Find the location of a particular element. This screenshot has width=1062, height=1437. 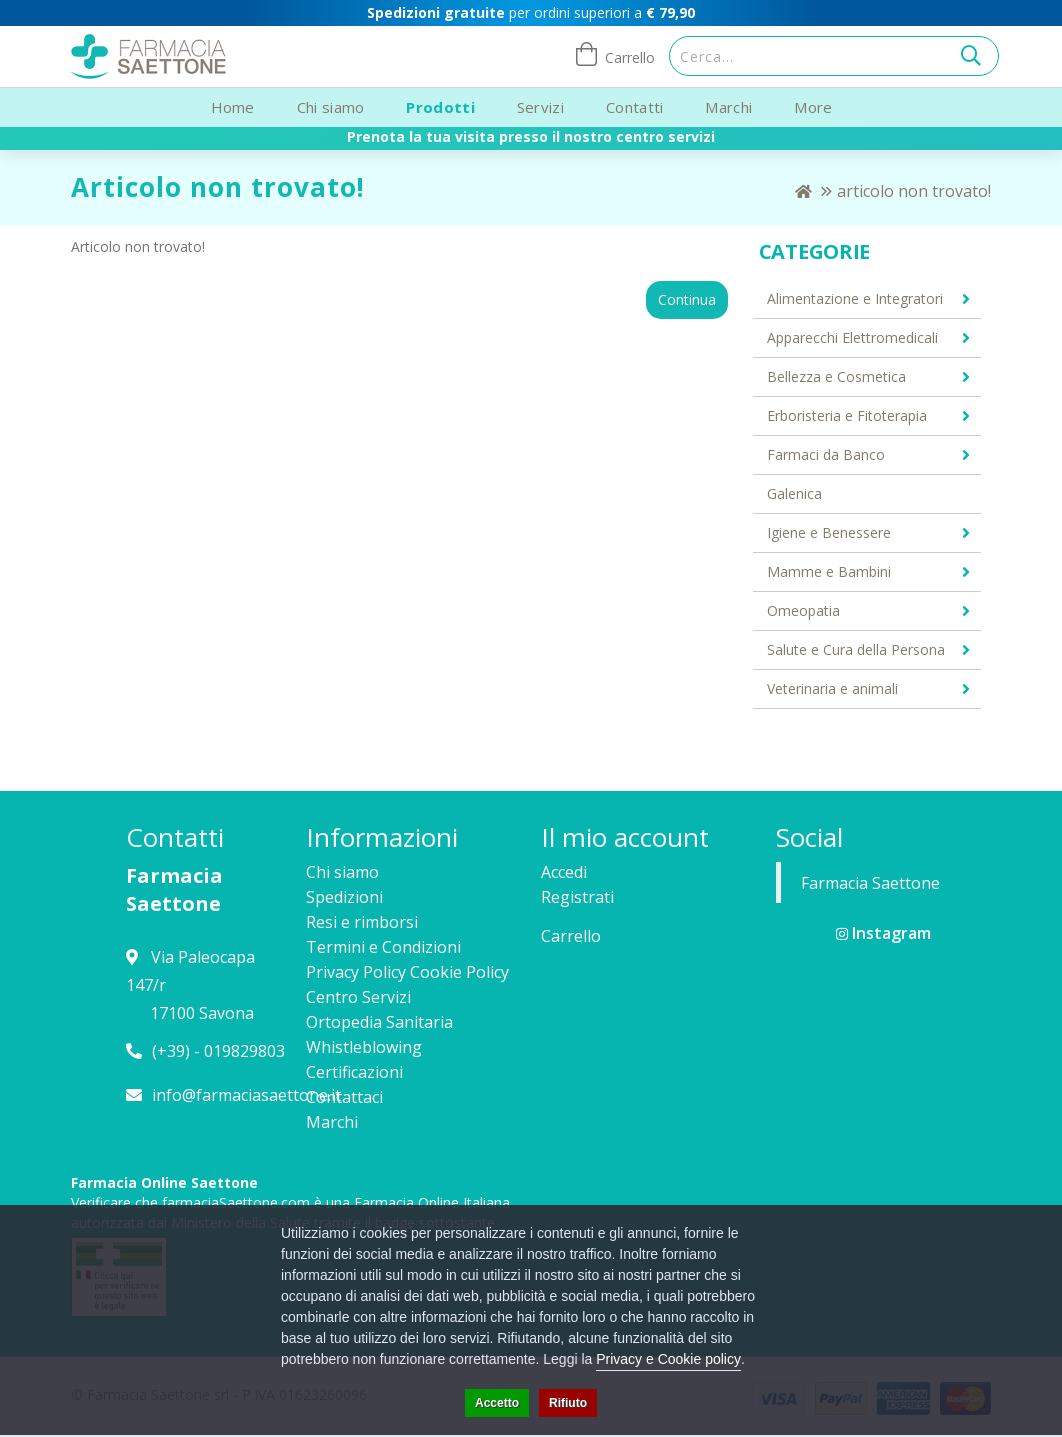

per ordini superiori a is located at coordinates (531, 12).